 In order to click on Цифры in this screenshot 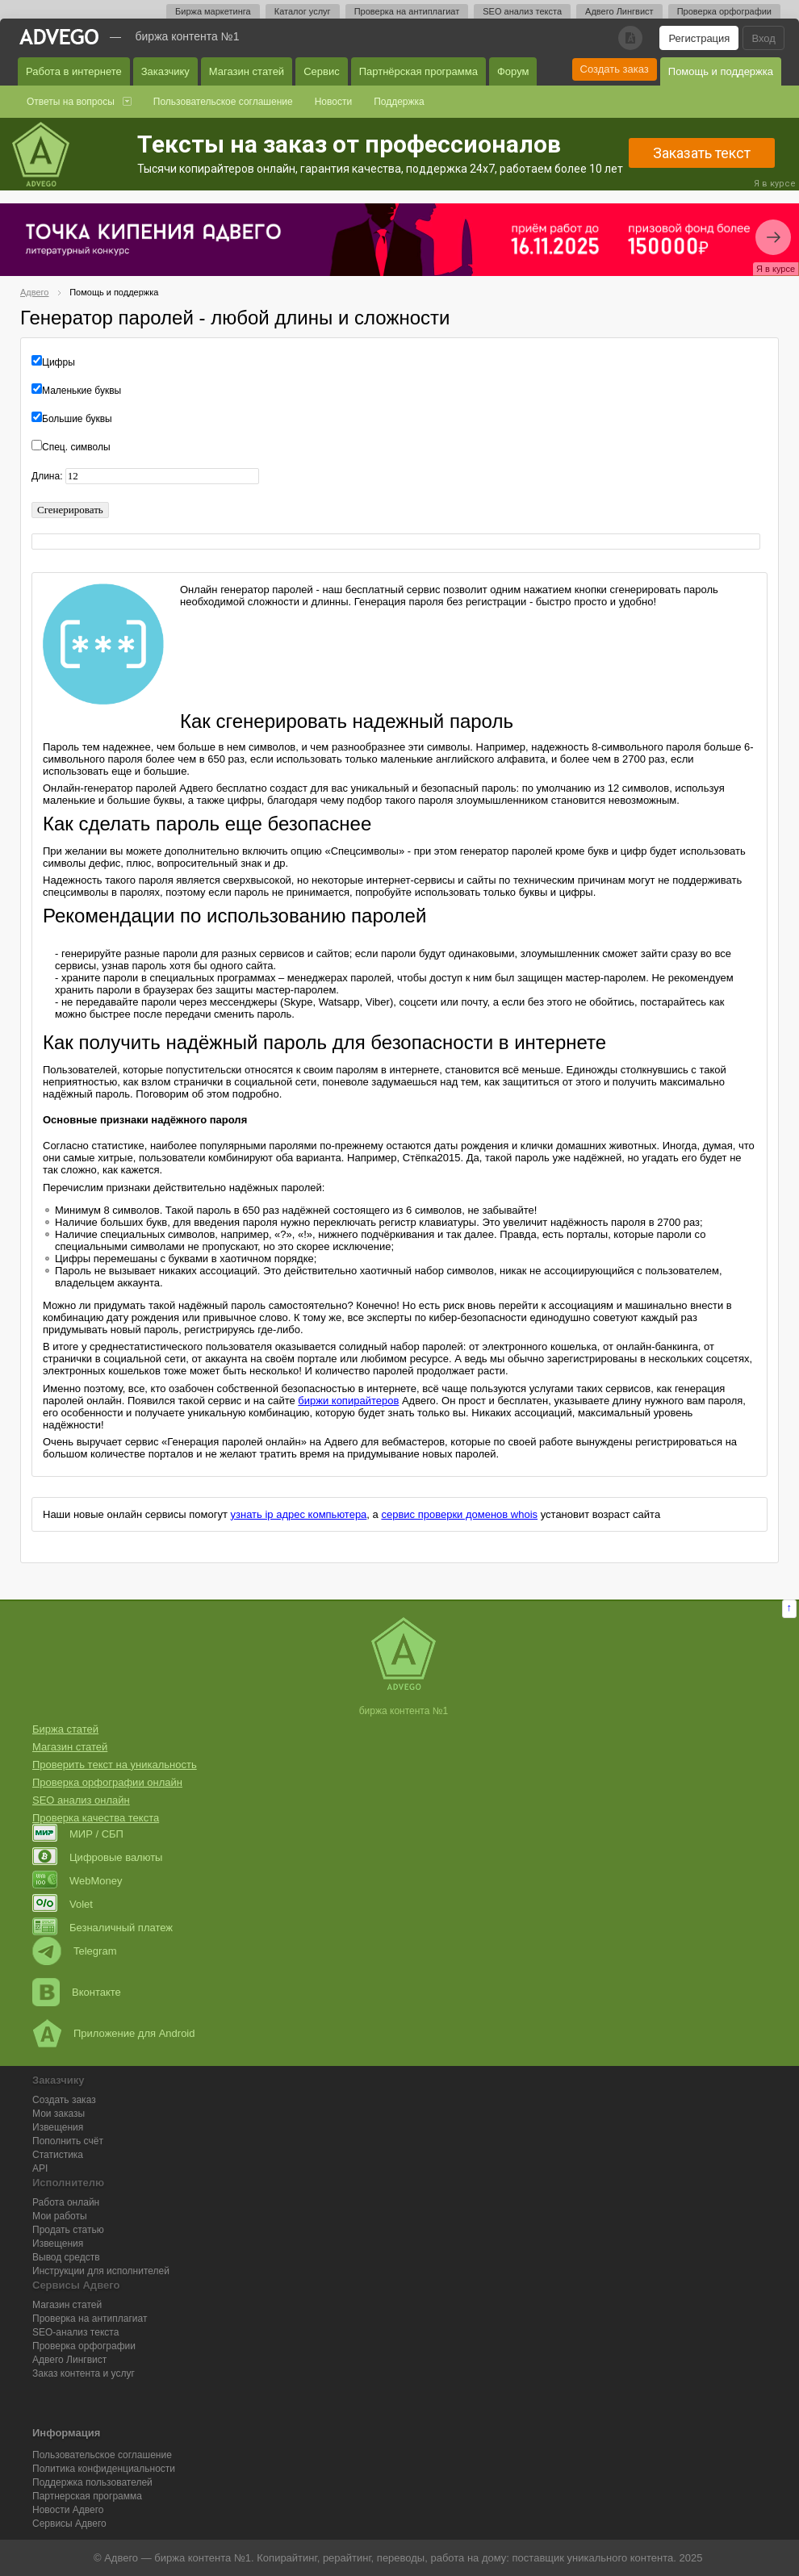, I will do `click(58, 362)`.